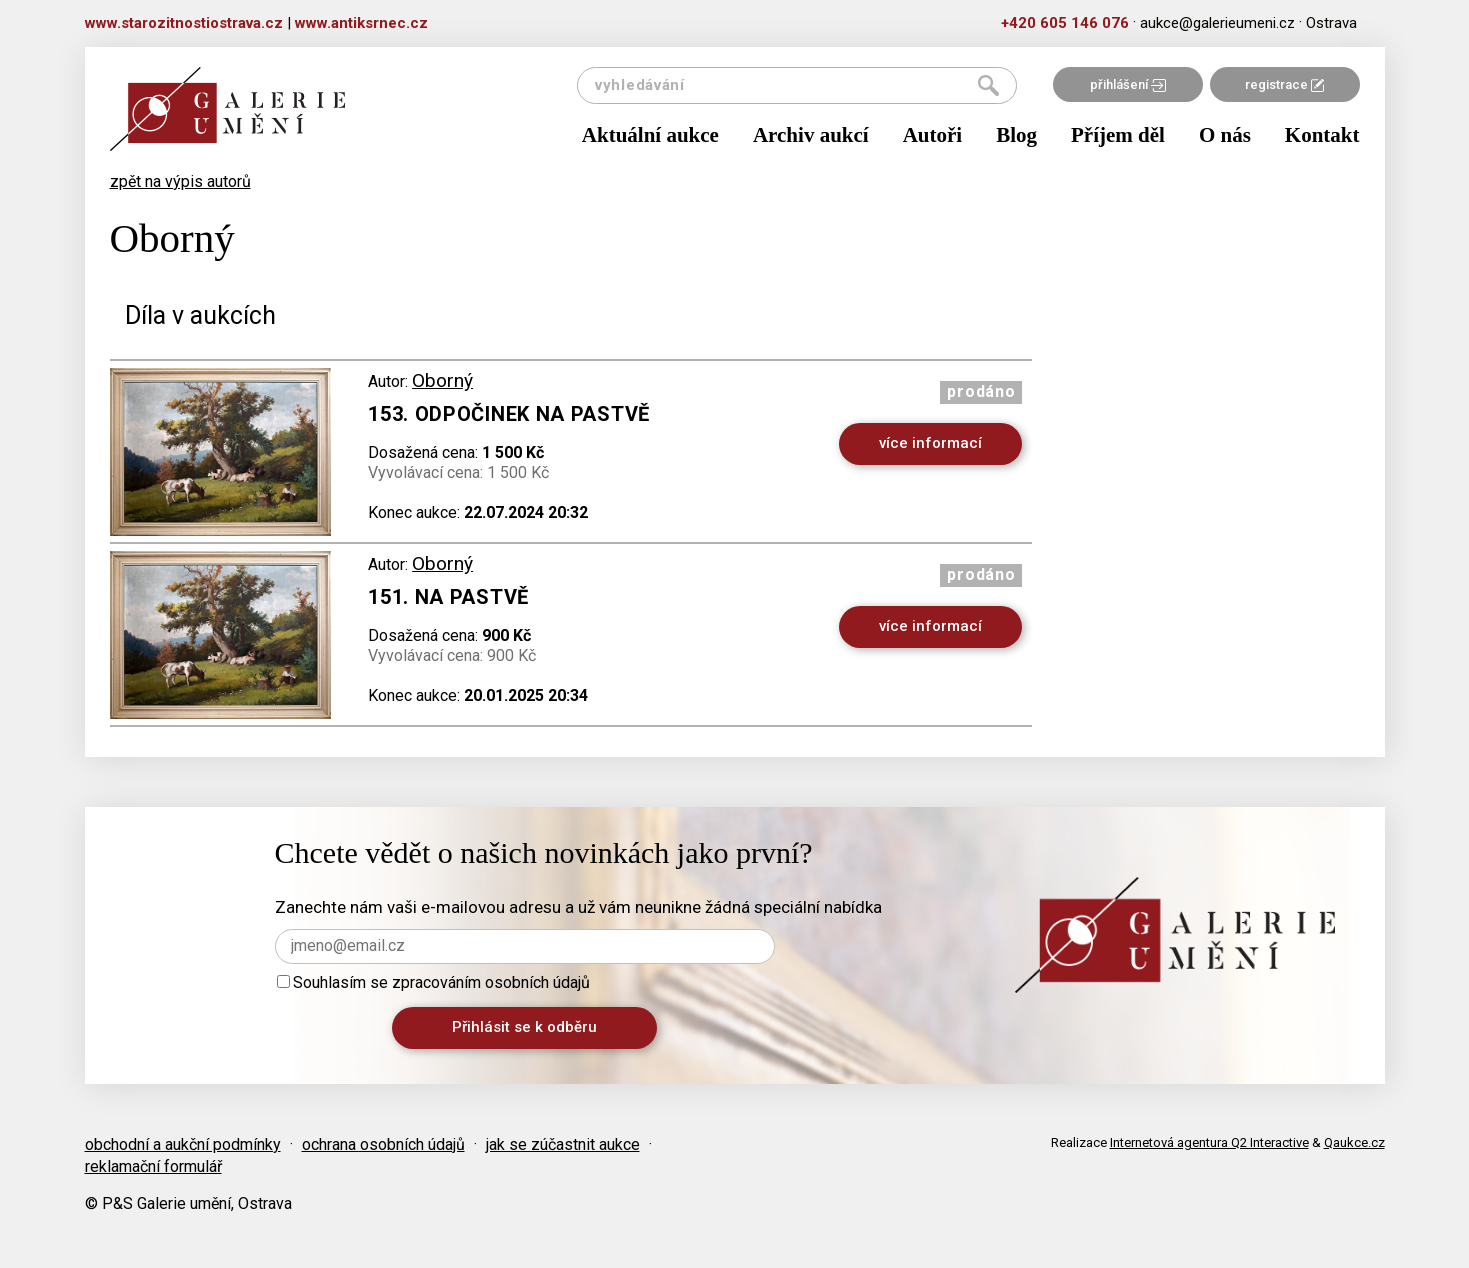 Image resolution: width=1469 pixels, height=1268 pixels. I want to click on Autoři, so click(933, 135).